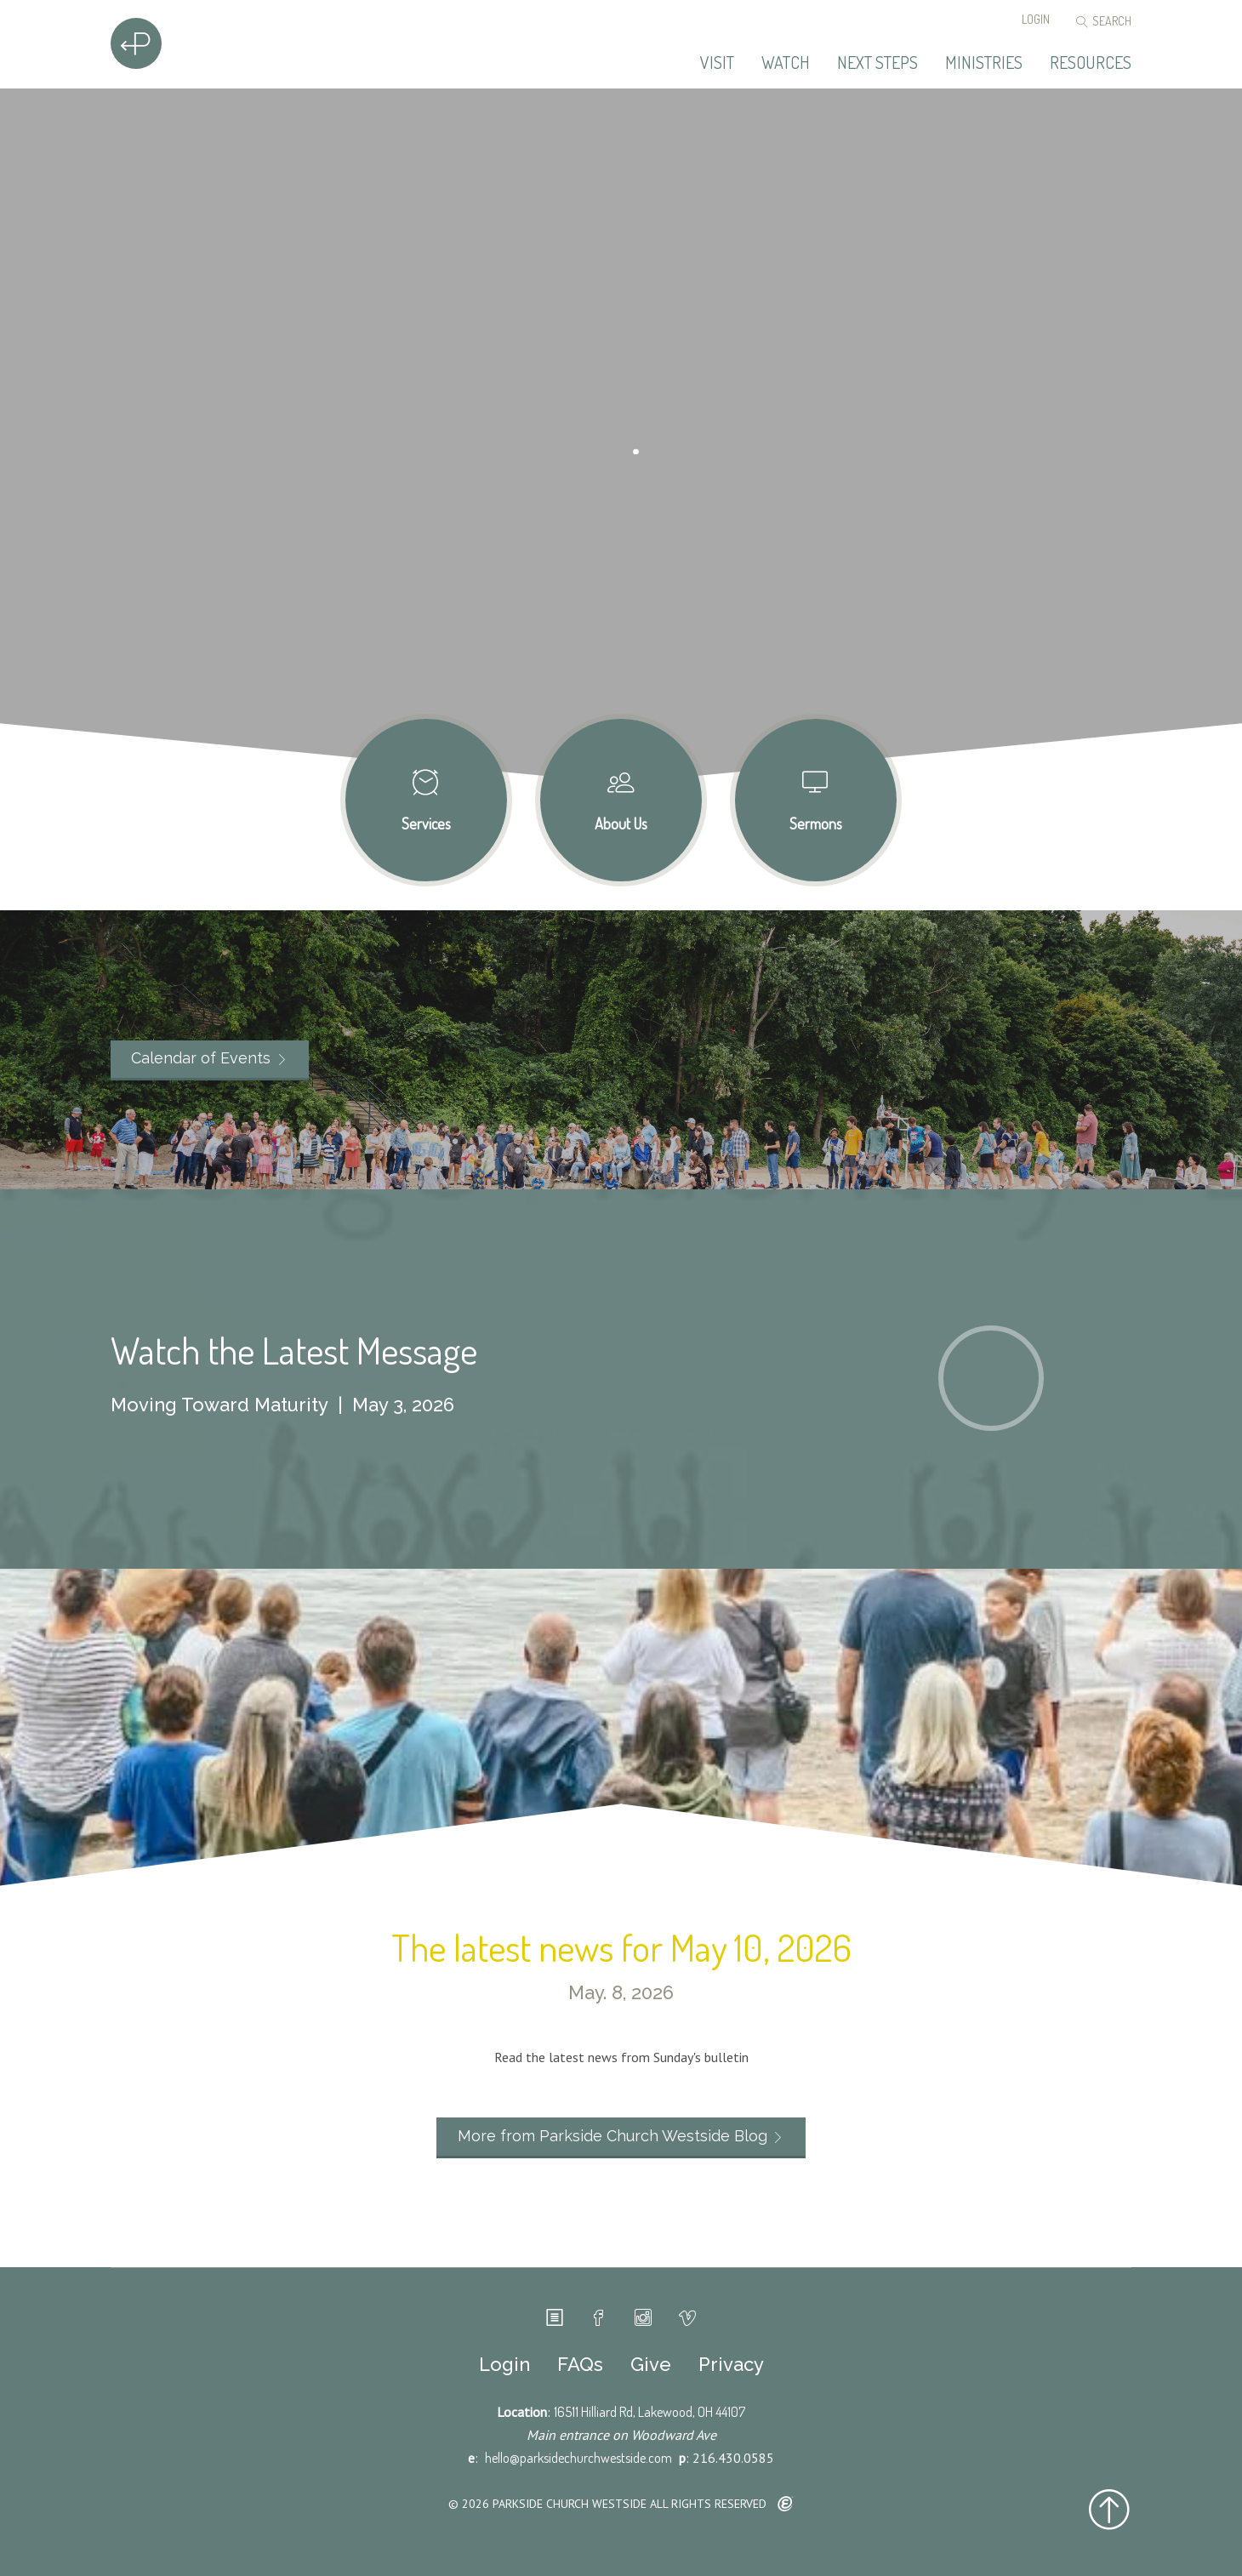  Describe the element at coordinates (785, 63) in the screenshot. I see `Watch` at that location.